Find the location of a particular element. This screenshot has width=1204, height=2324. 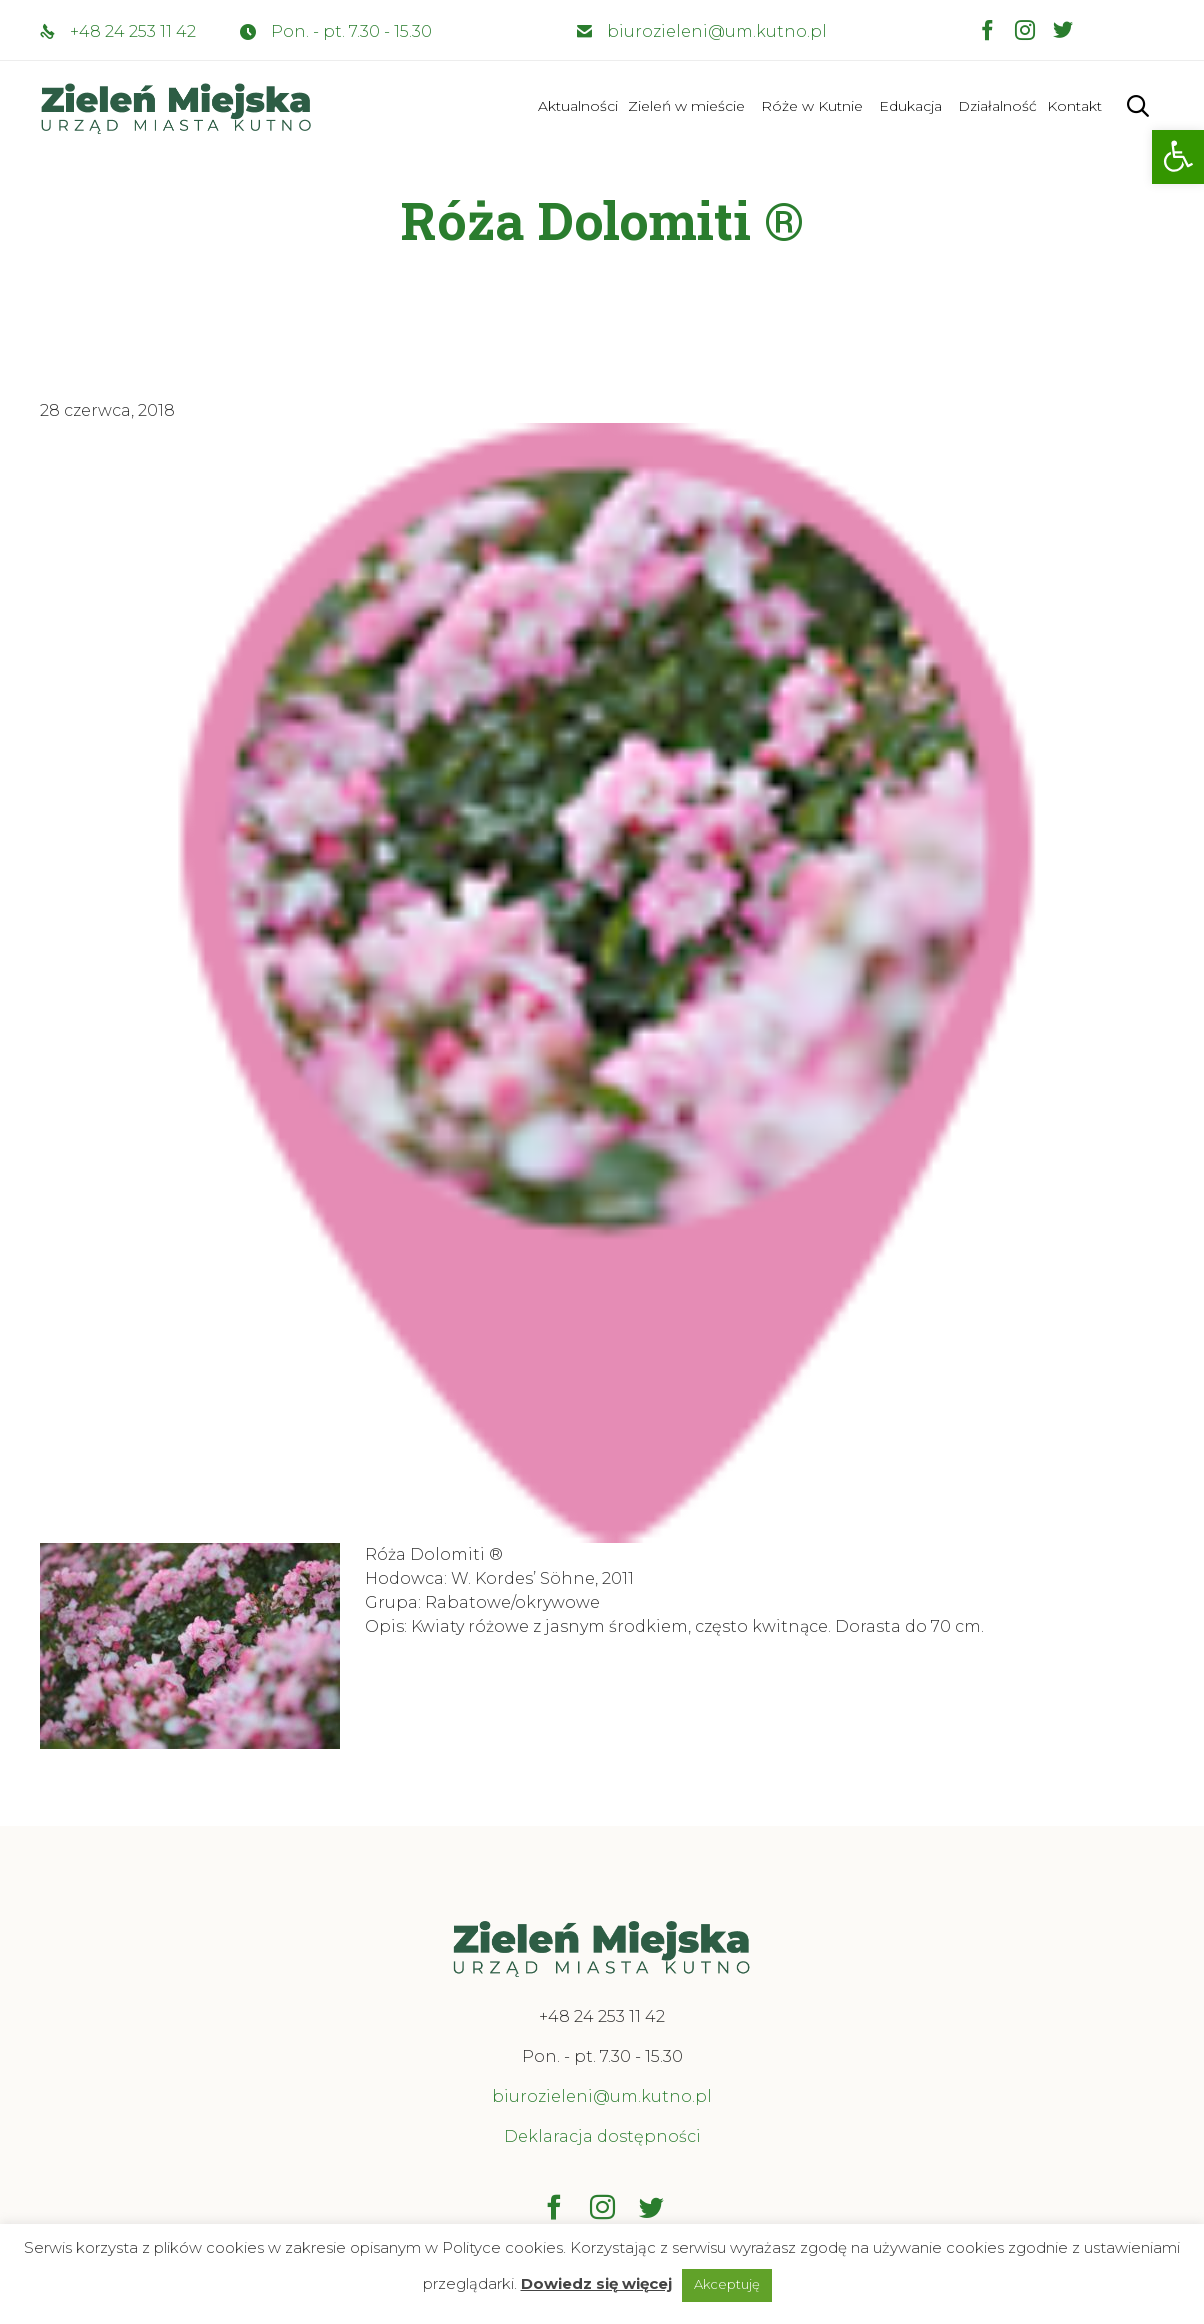

Deklaracja dostępności is located at coordinates (602, 2136).